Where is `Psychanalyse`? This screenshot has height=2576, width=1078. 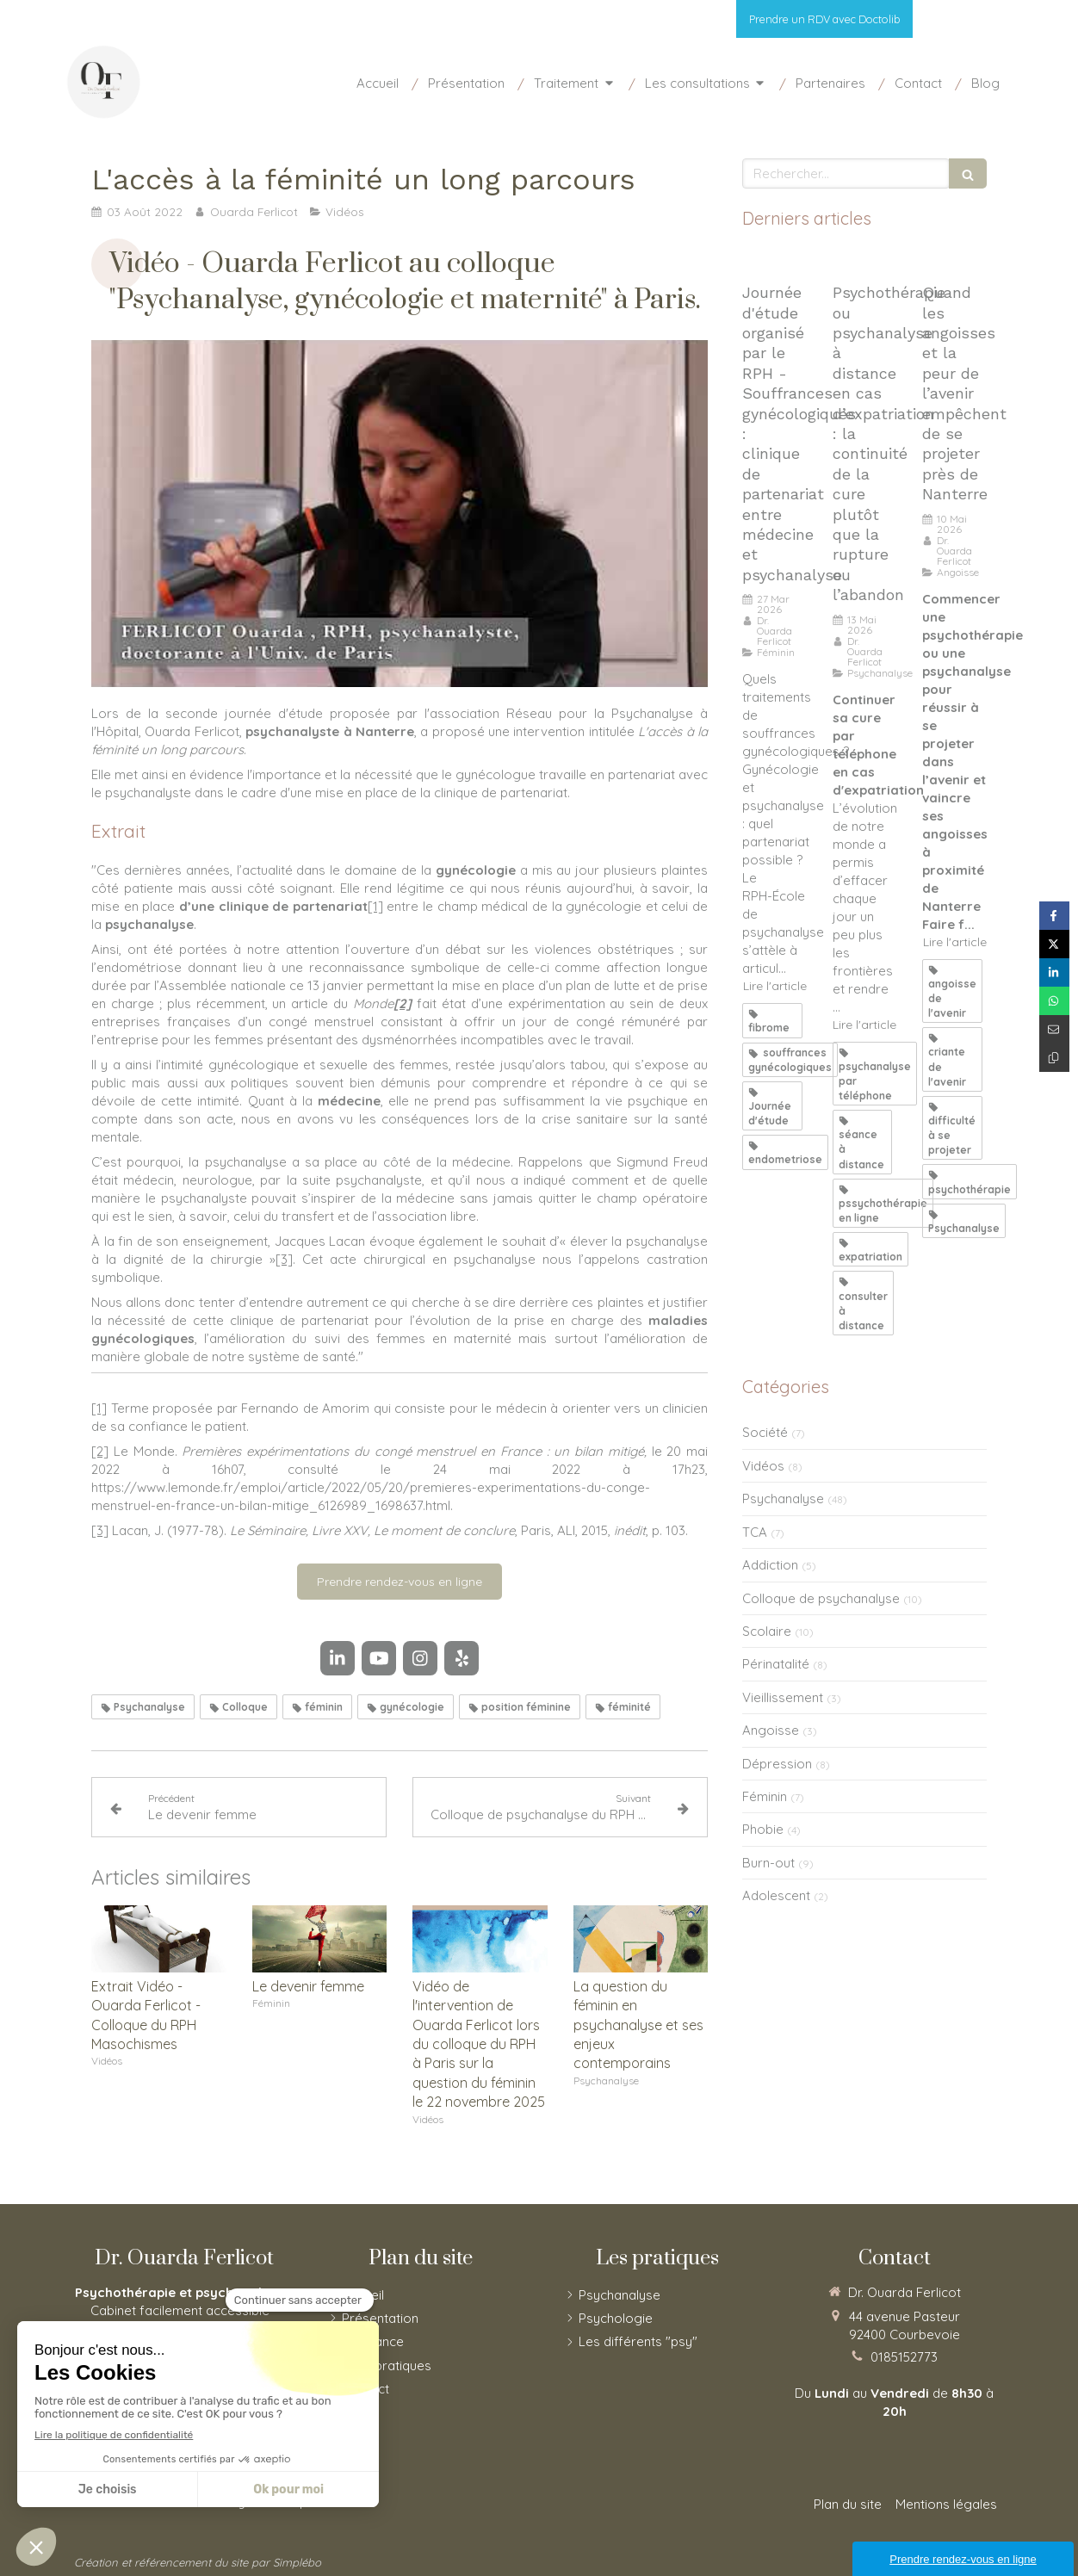 Psychanalyse is located at coordinates (783, 1498).